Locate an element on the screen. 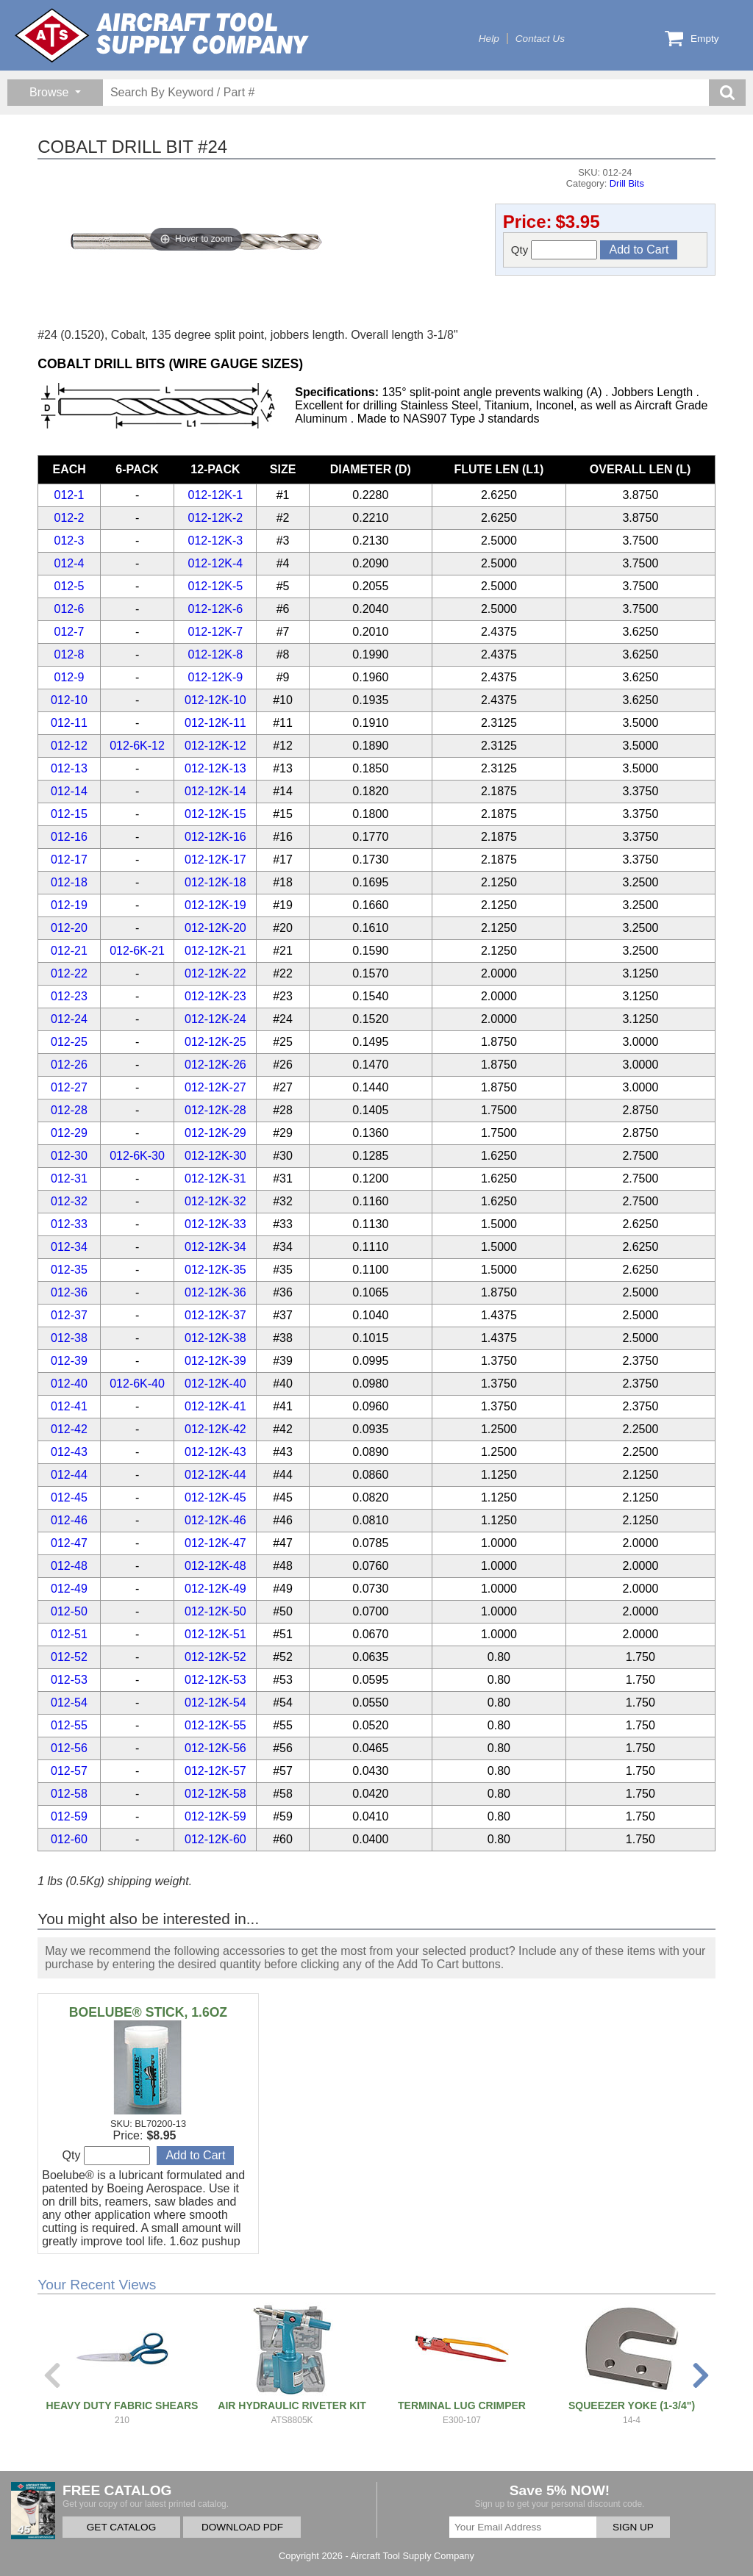  012-2 is located at coordinates (69, 518).